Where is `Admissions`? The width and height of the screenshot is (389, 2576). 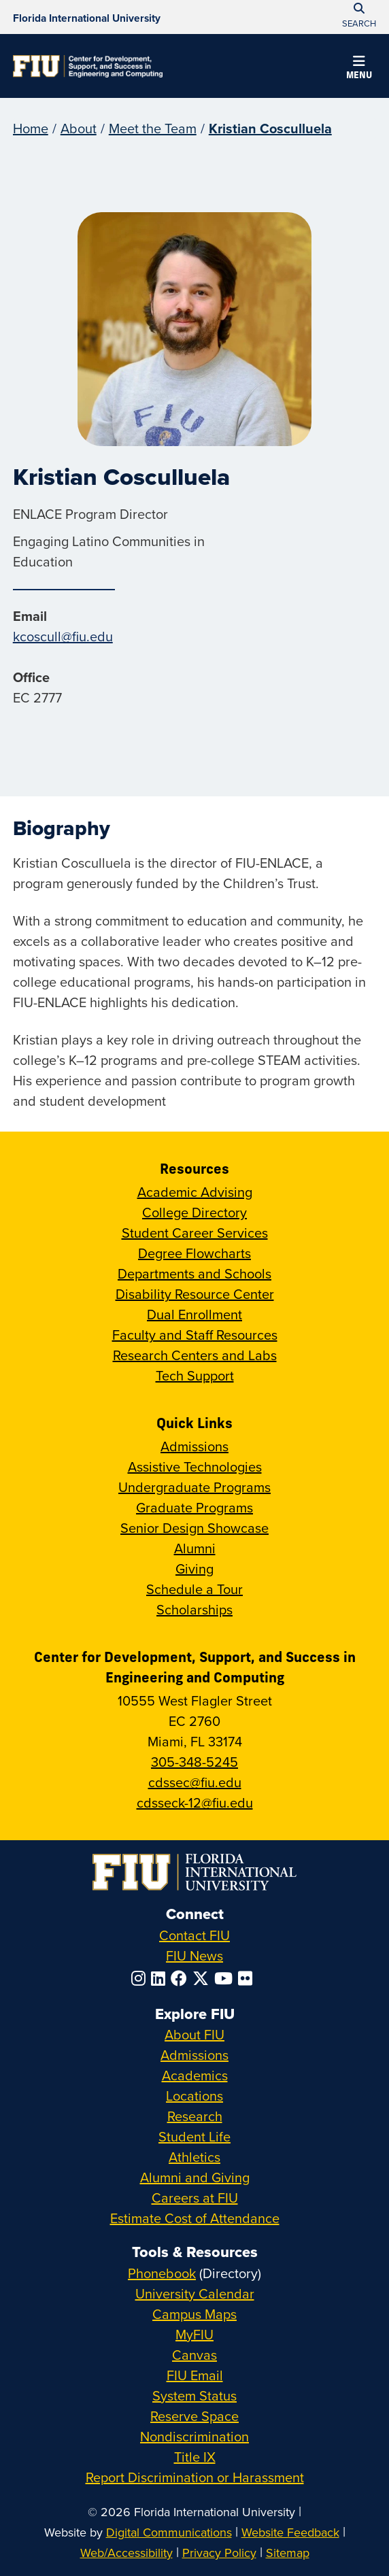
Admissions is located at coordinates (194, 1446).